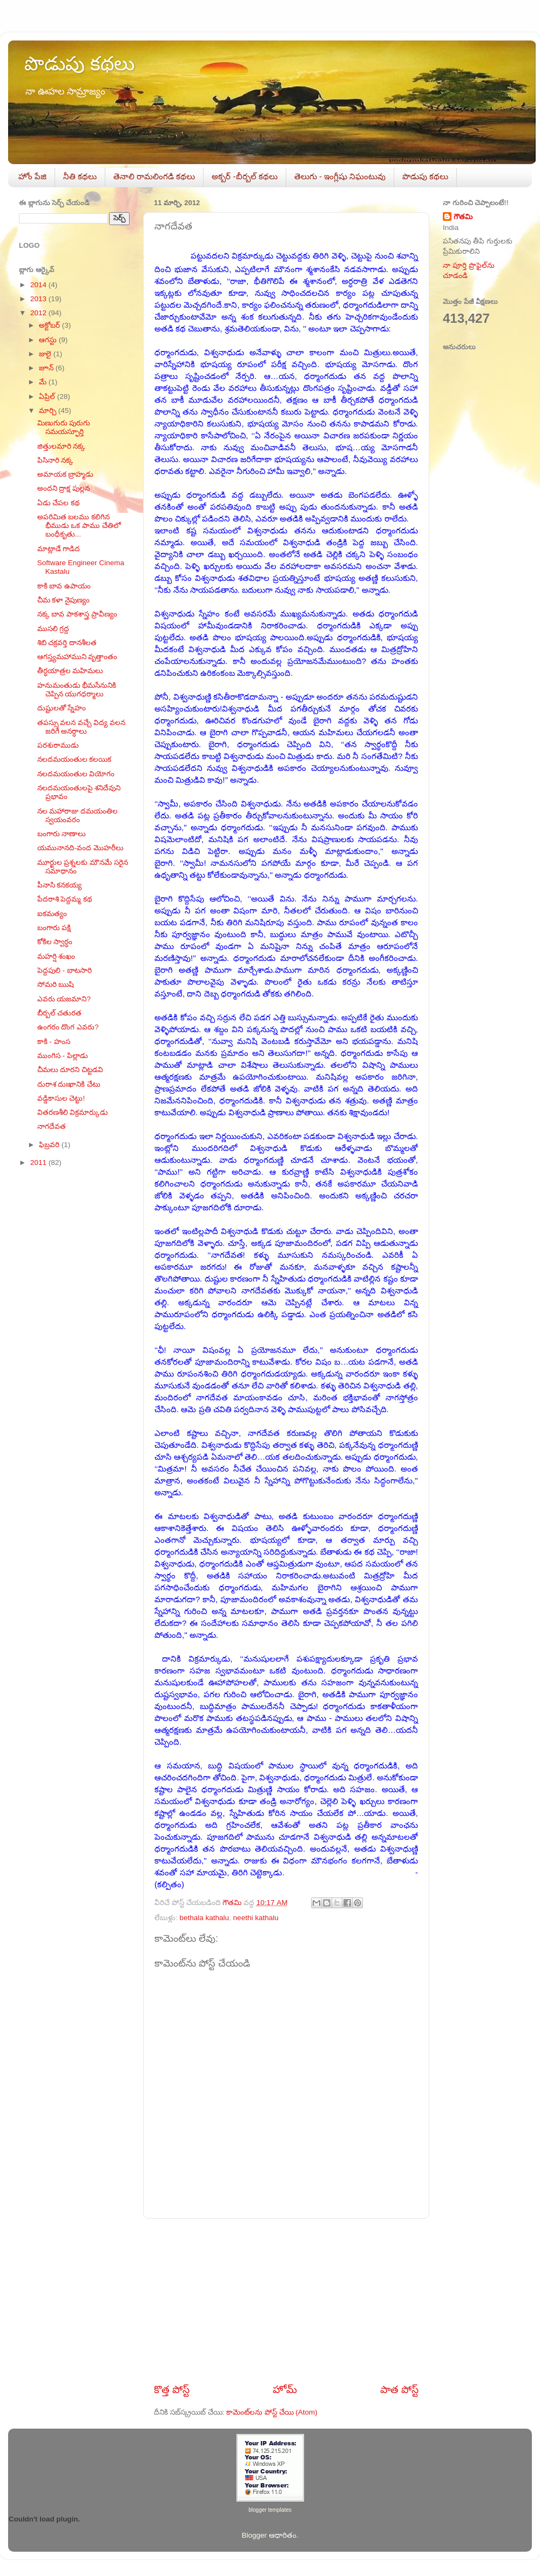  Describe the element at coordinates (272, 2412) in the screenshot. I see `కామెంట్‌లను పోస్ట్ చేయి (Atom)` at that location.